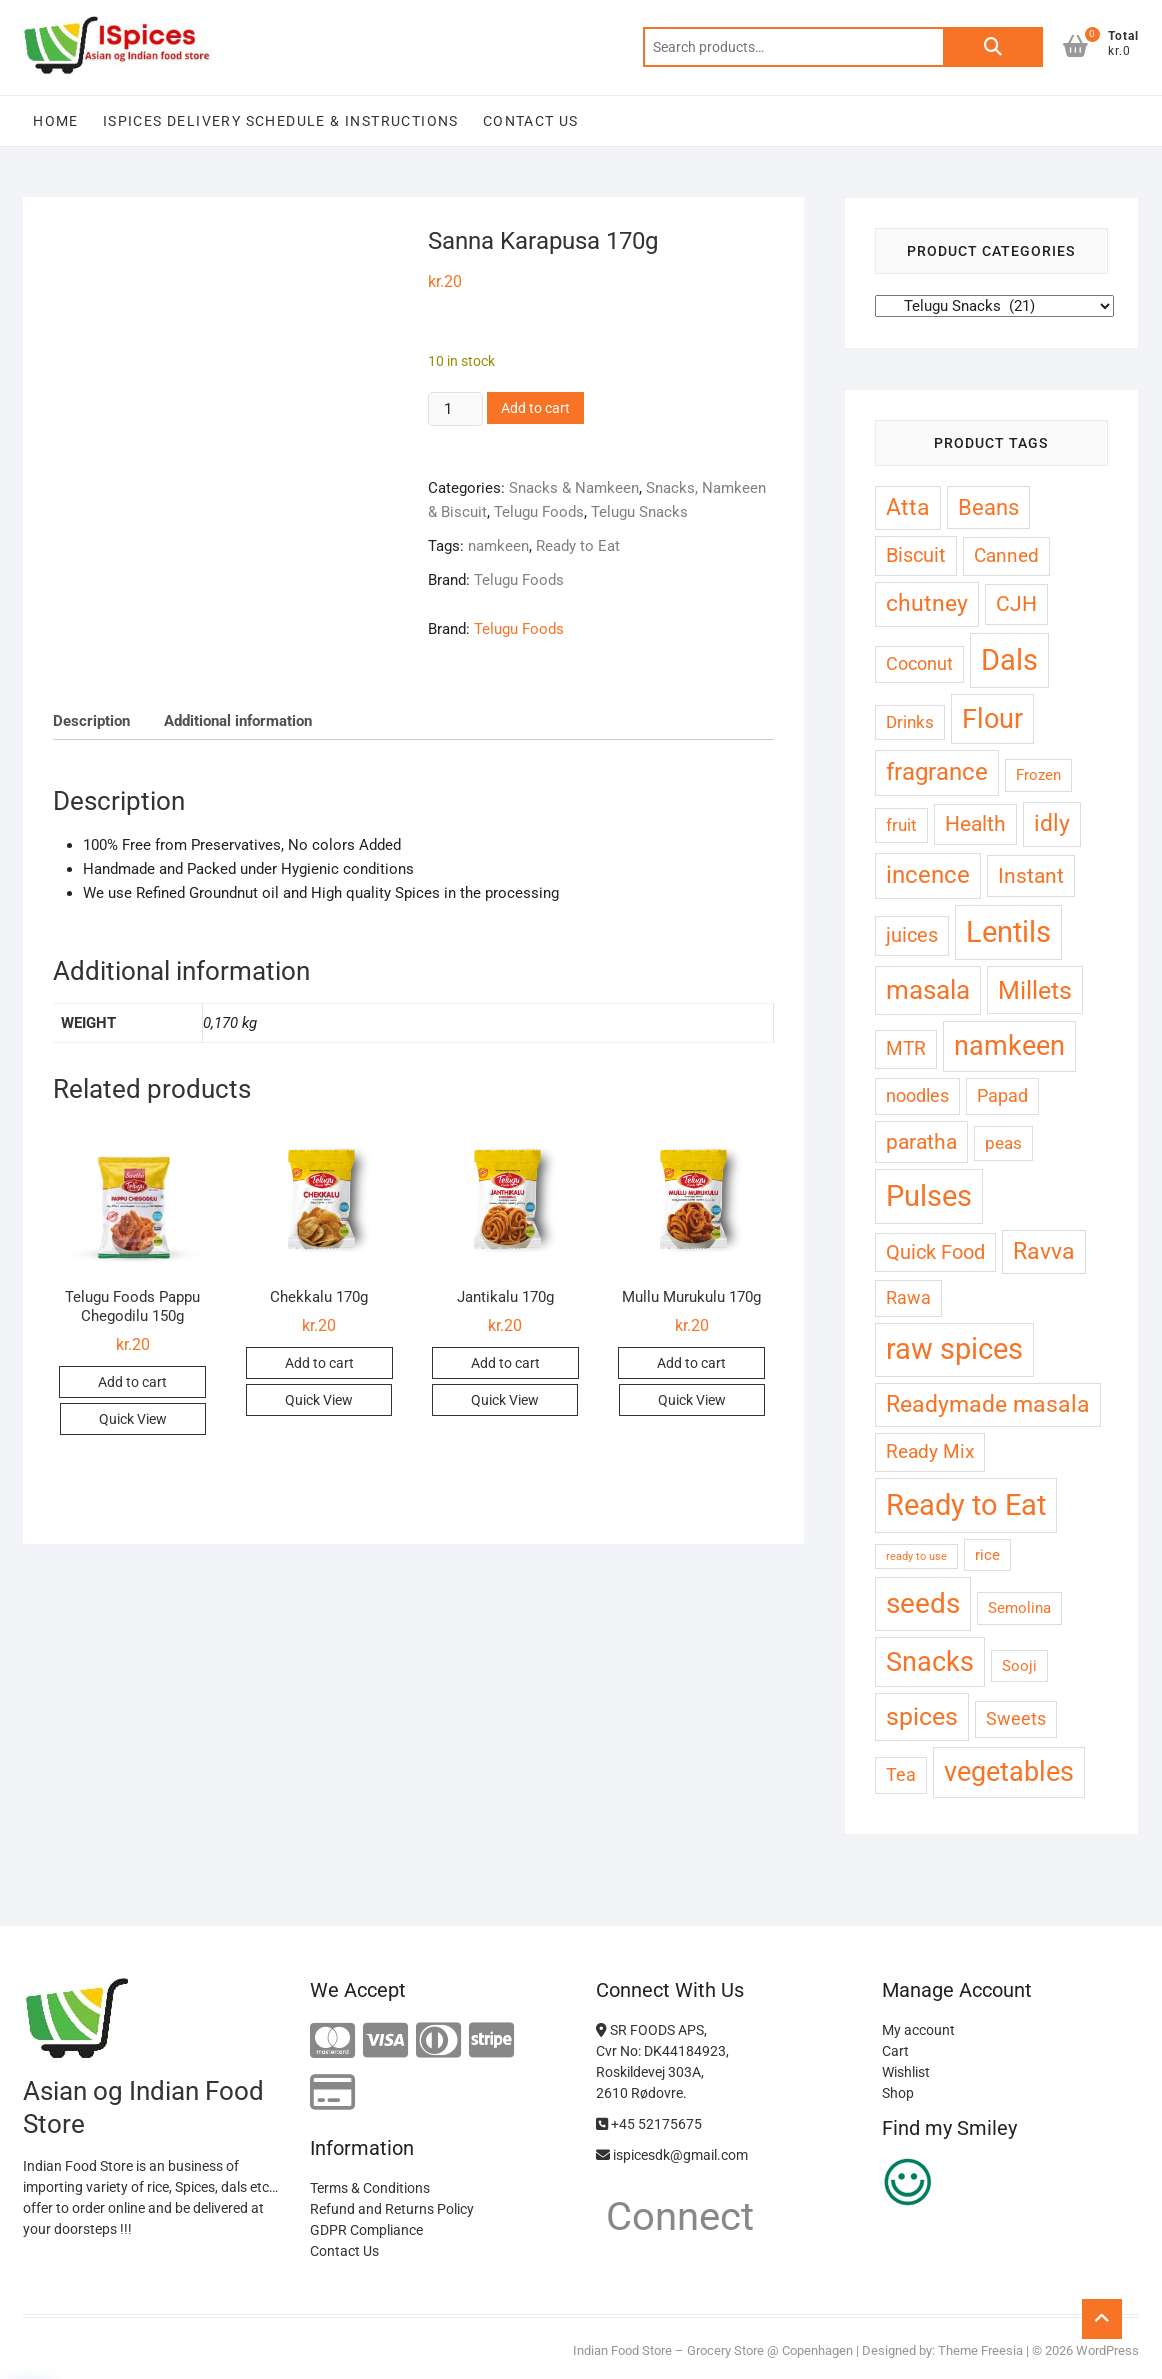  Describe the element at coordinates (1031, 875) in the screenshot. I see `Instant [Instant (9 products)]` at that location.